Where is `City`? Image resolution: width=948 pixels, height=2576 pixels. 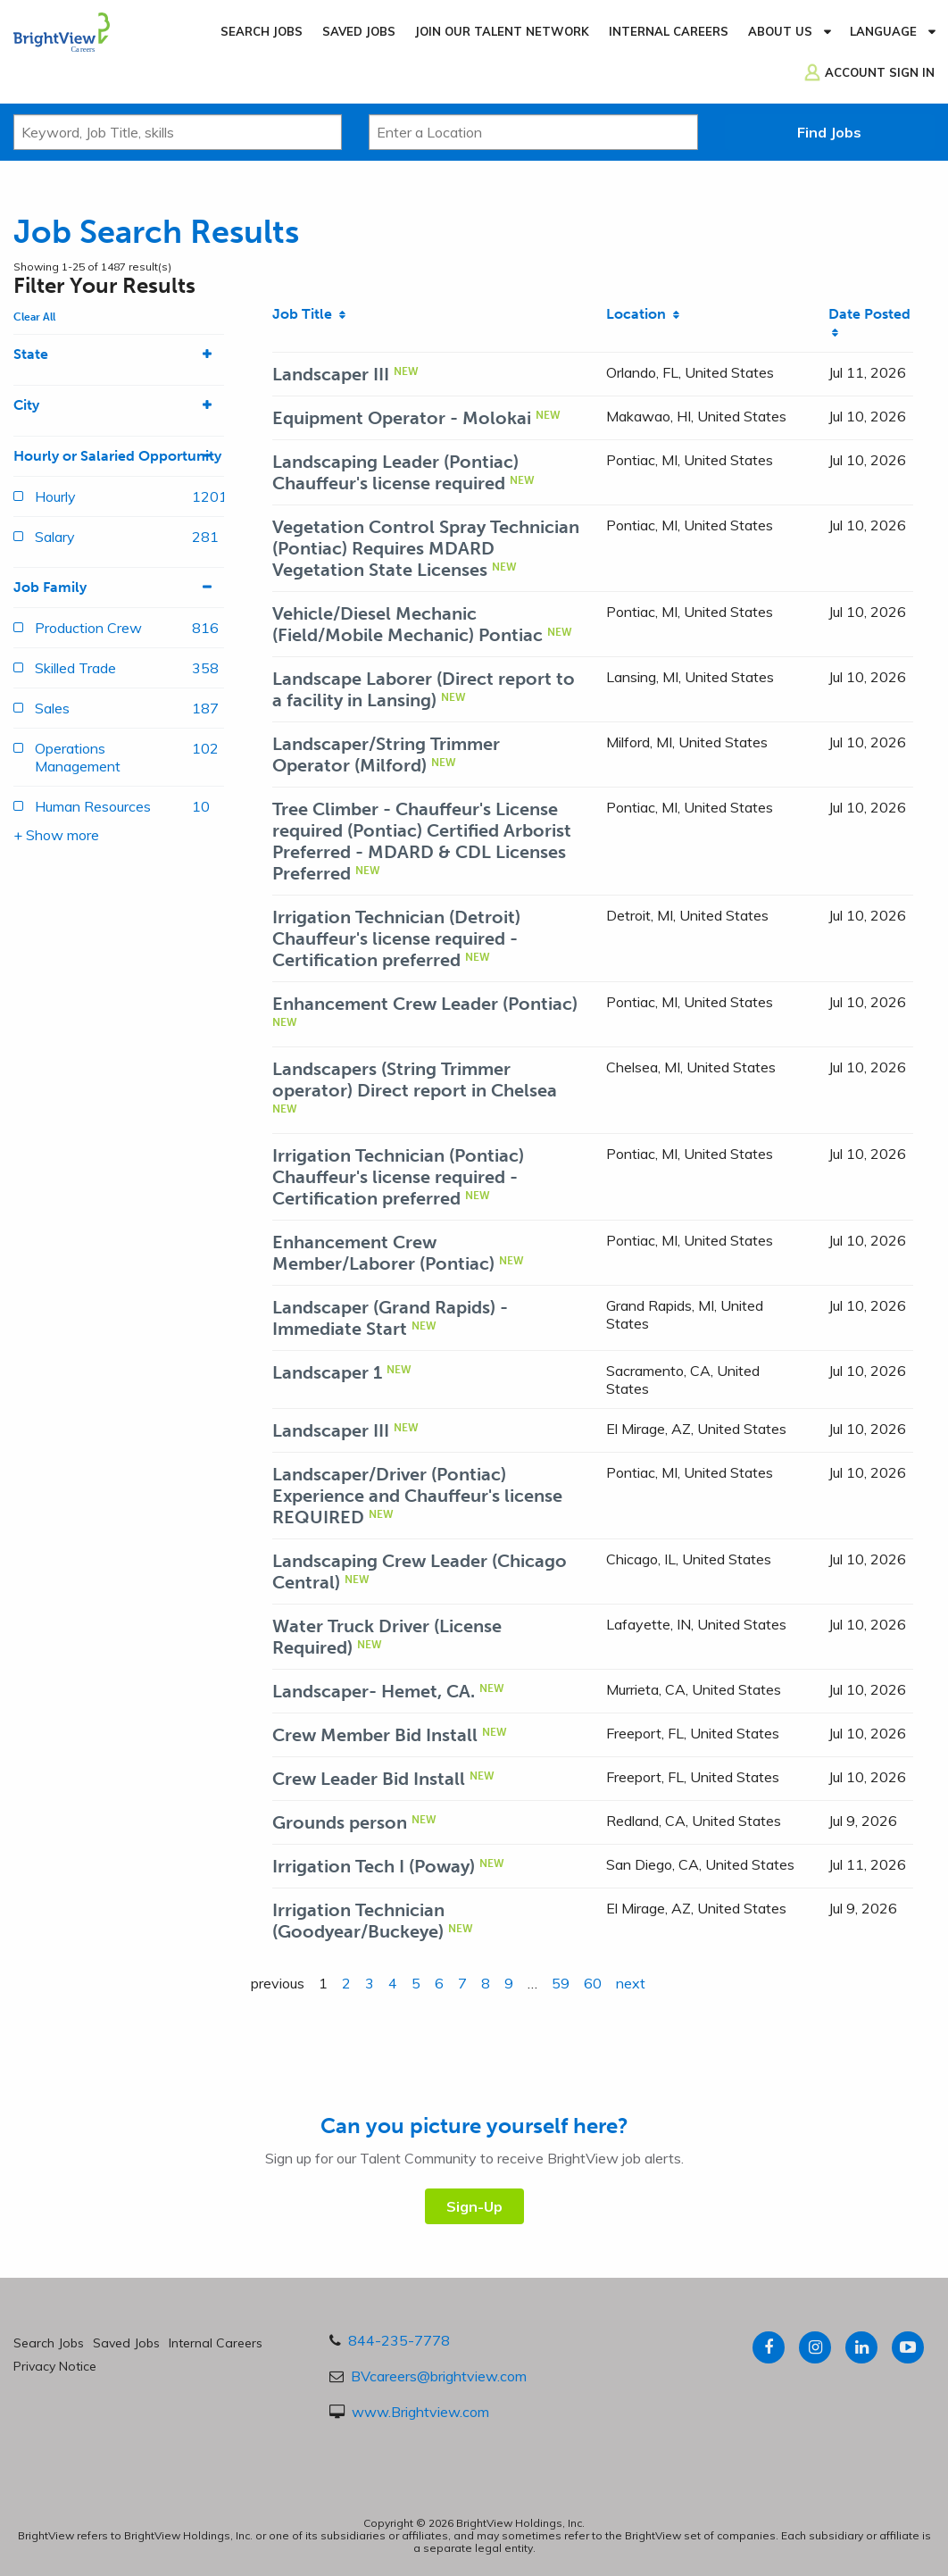
City is located at coordinates (118, 405).